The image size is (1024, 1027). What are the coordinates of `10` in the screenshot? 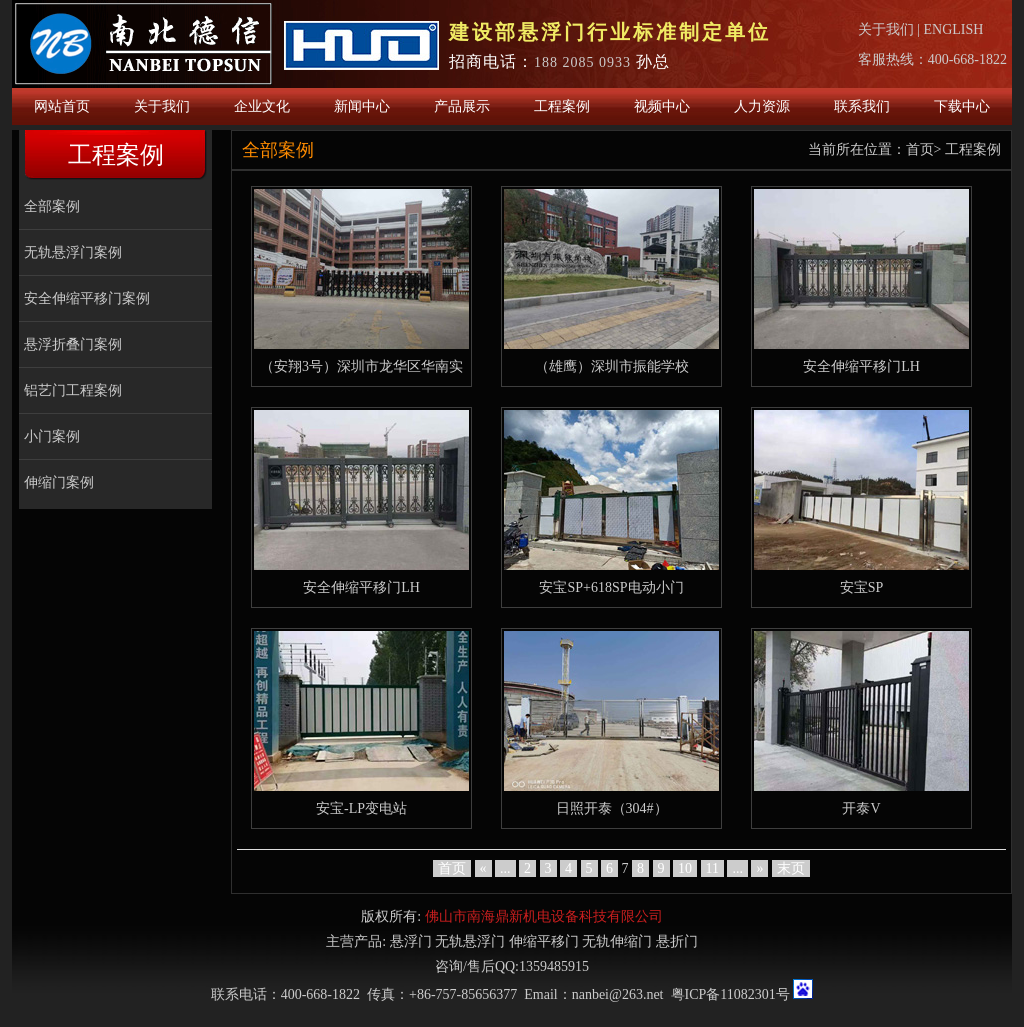 It's located at (685, 868).